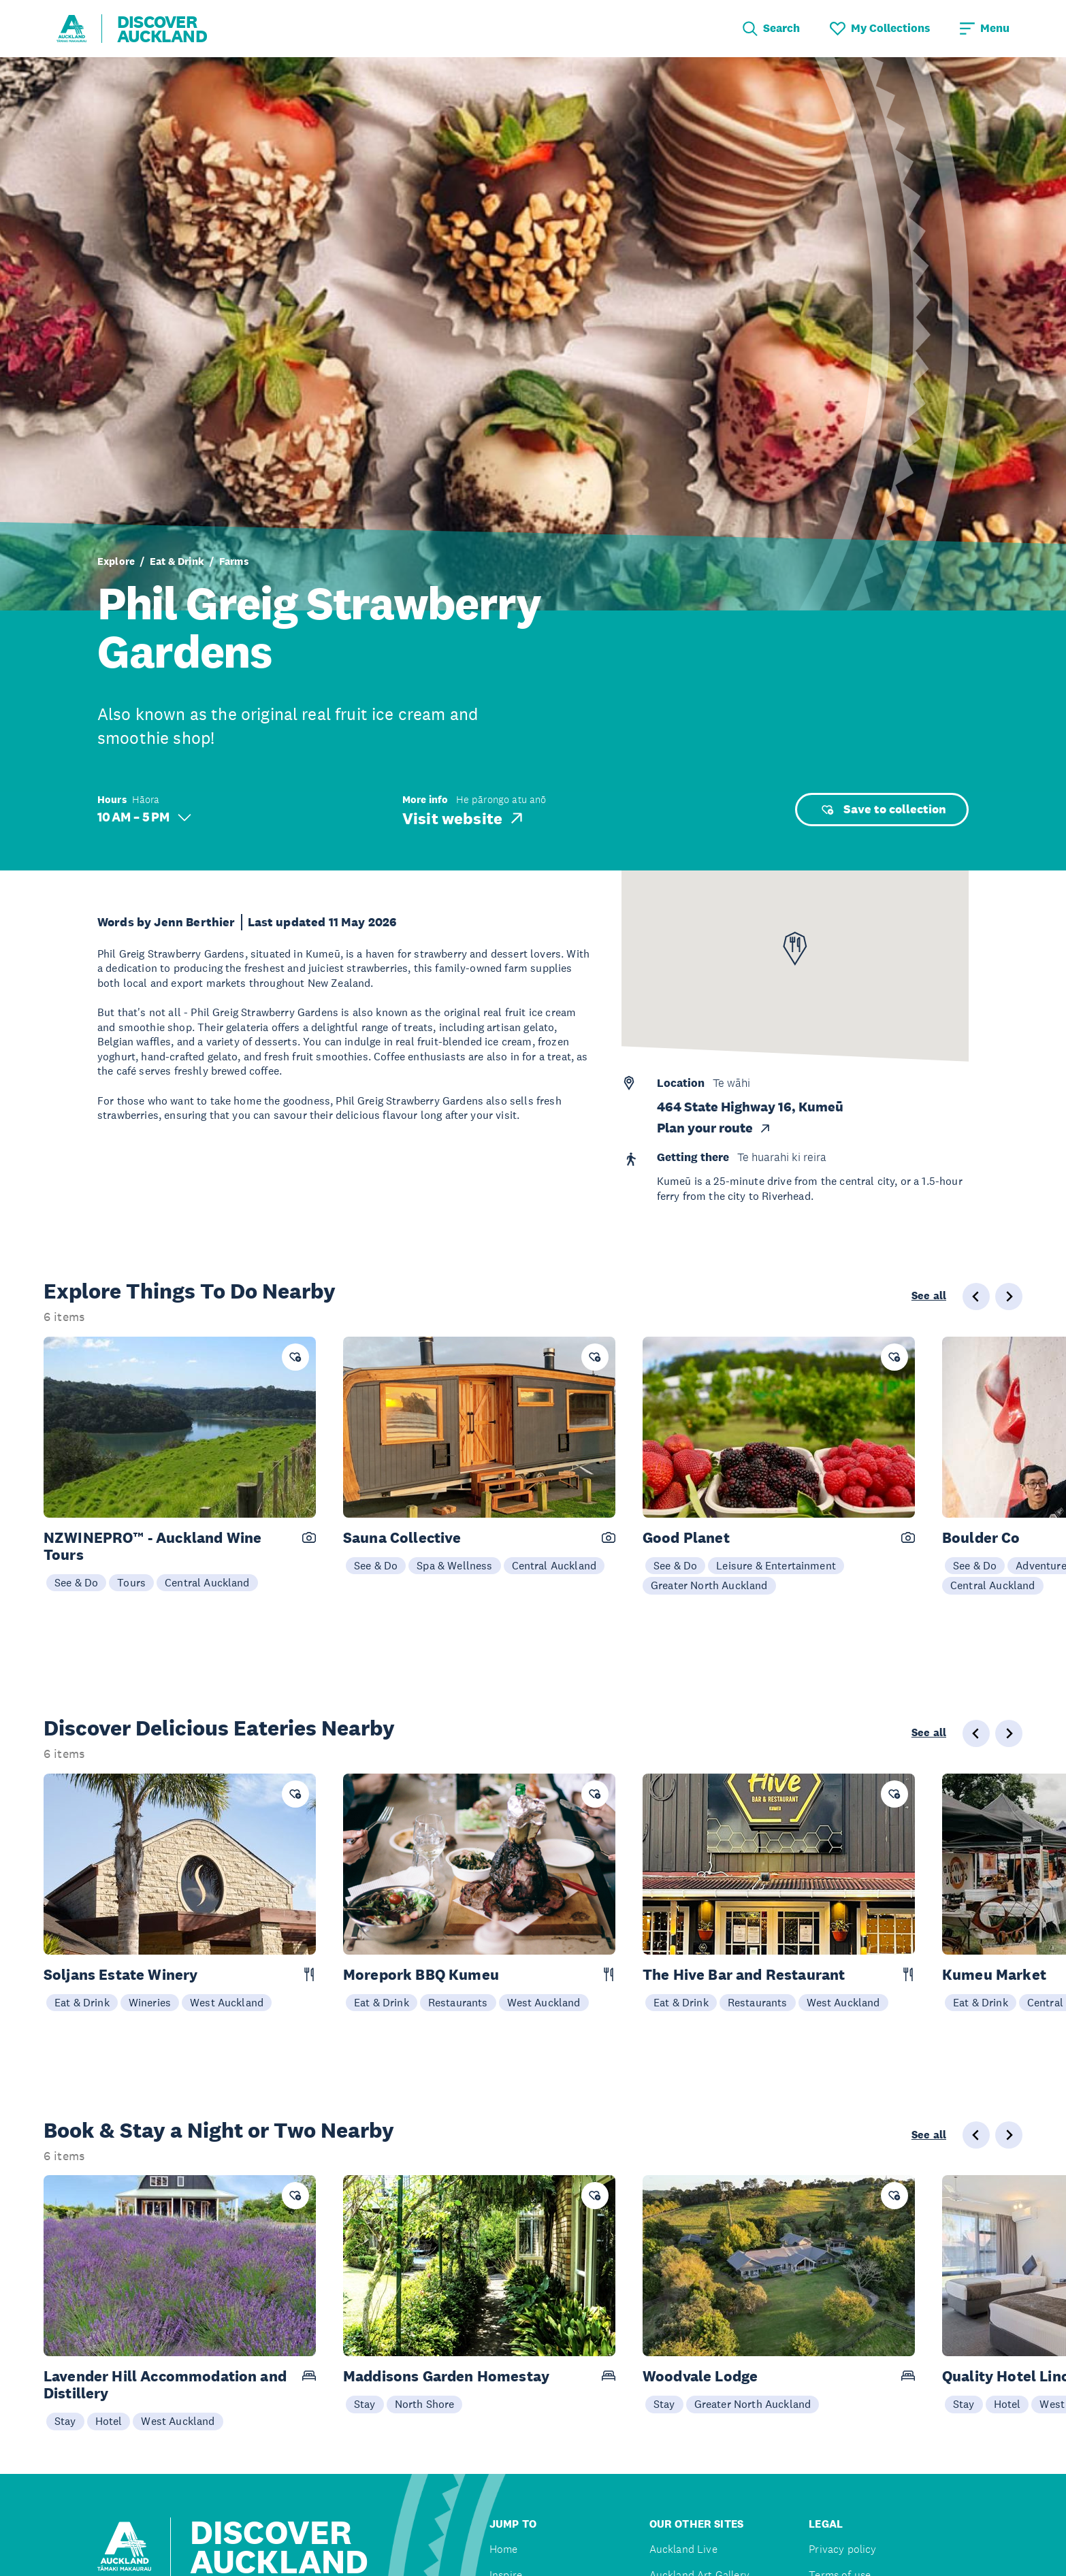  I want to click on [Next slide], so click(1008, 1296).